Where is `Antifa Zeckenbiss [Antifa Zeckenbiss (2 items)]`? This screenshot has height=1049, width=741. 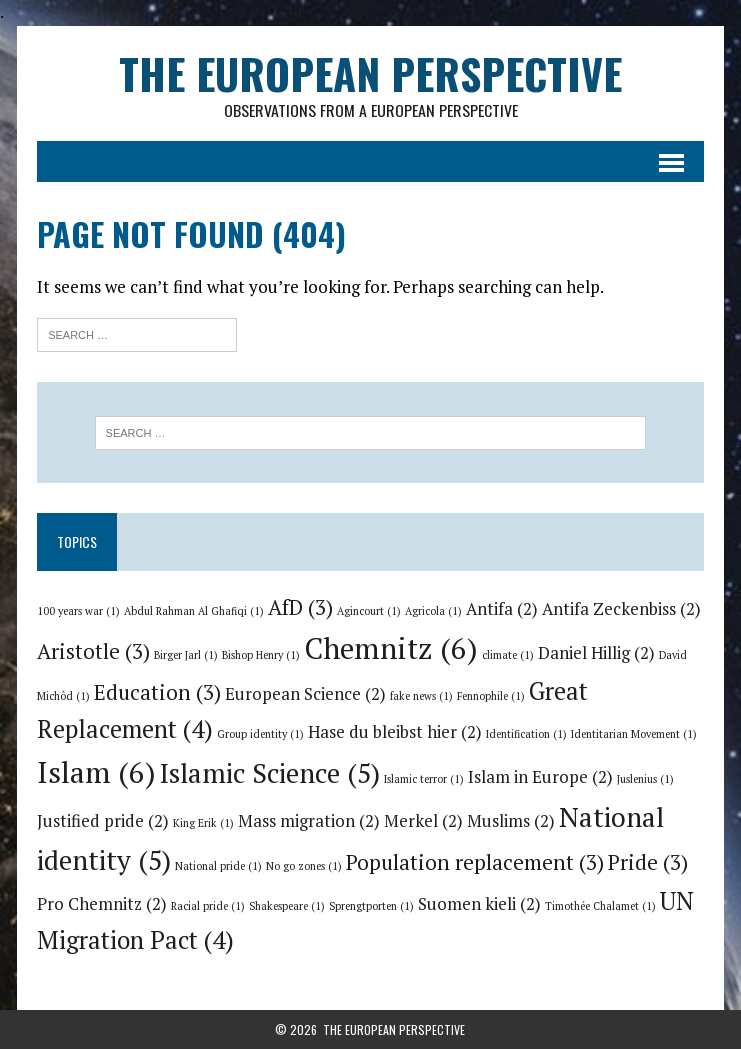 Antifa Zeckenbiss [Antifa Zeckenbiss (2 items)] is located at coordinates (621, 609).